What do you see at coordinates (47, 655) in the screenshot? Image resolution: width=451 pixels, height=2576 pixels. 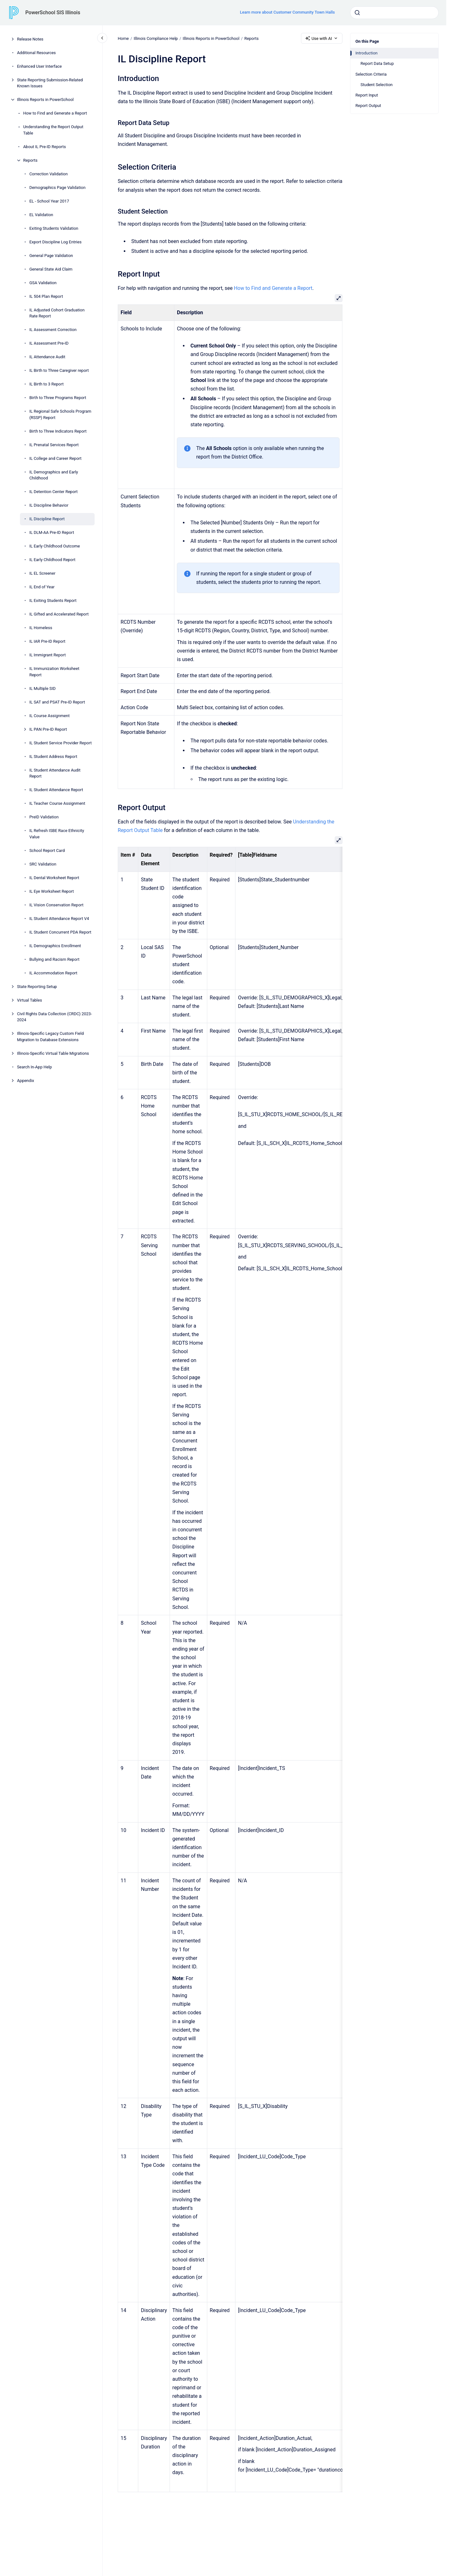 I see `IL Immigrant Report` at bounding box center [47, 655].